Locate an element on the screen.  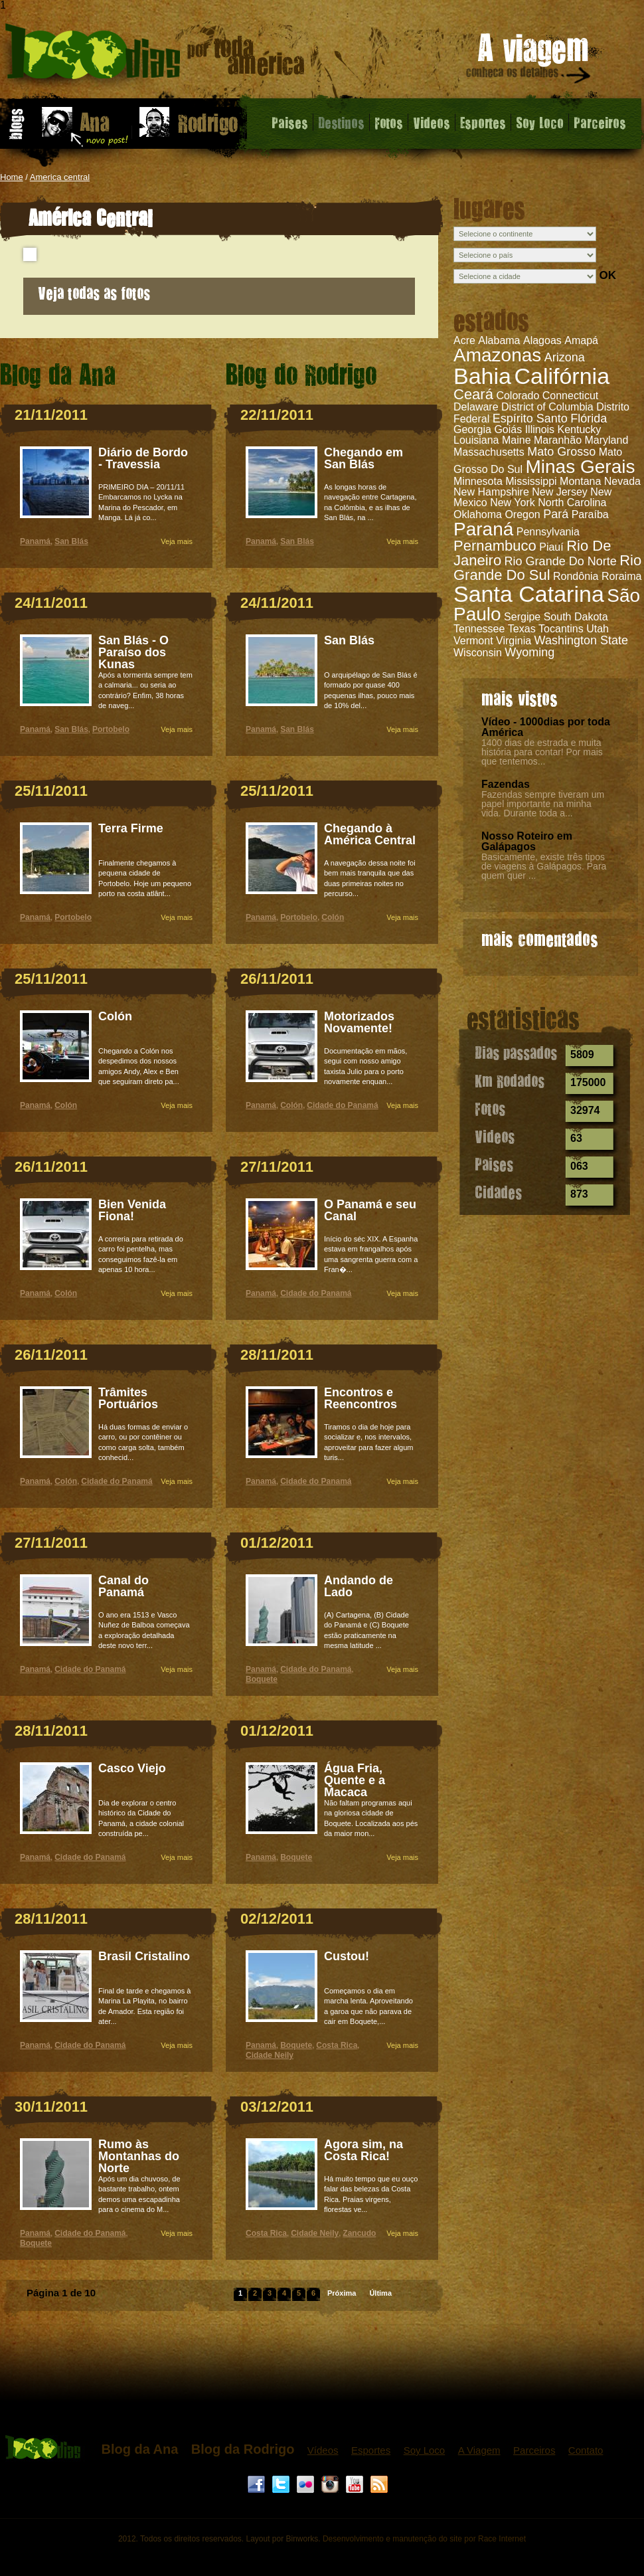
Pará is located at coordinates (555, 514).